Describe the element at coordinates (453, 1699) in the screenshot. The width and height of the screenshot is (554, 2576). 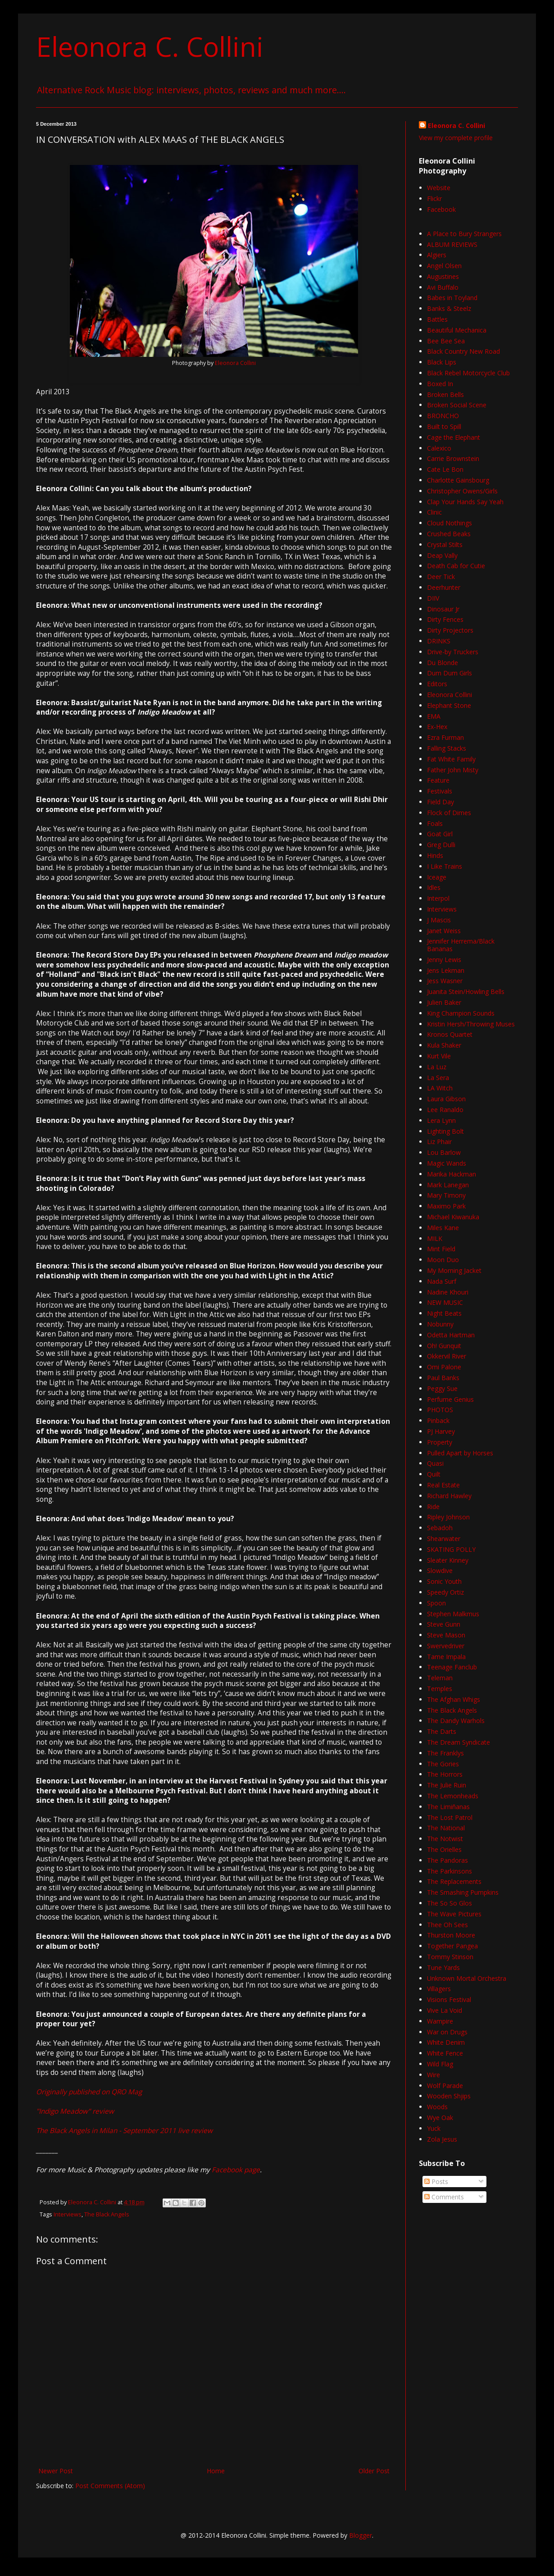
I see `The Afghan Whigs` at that location.